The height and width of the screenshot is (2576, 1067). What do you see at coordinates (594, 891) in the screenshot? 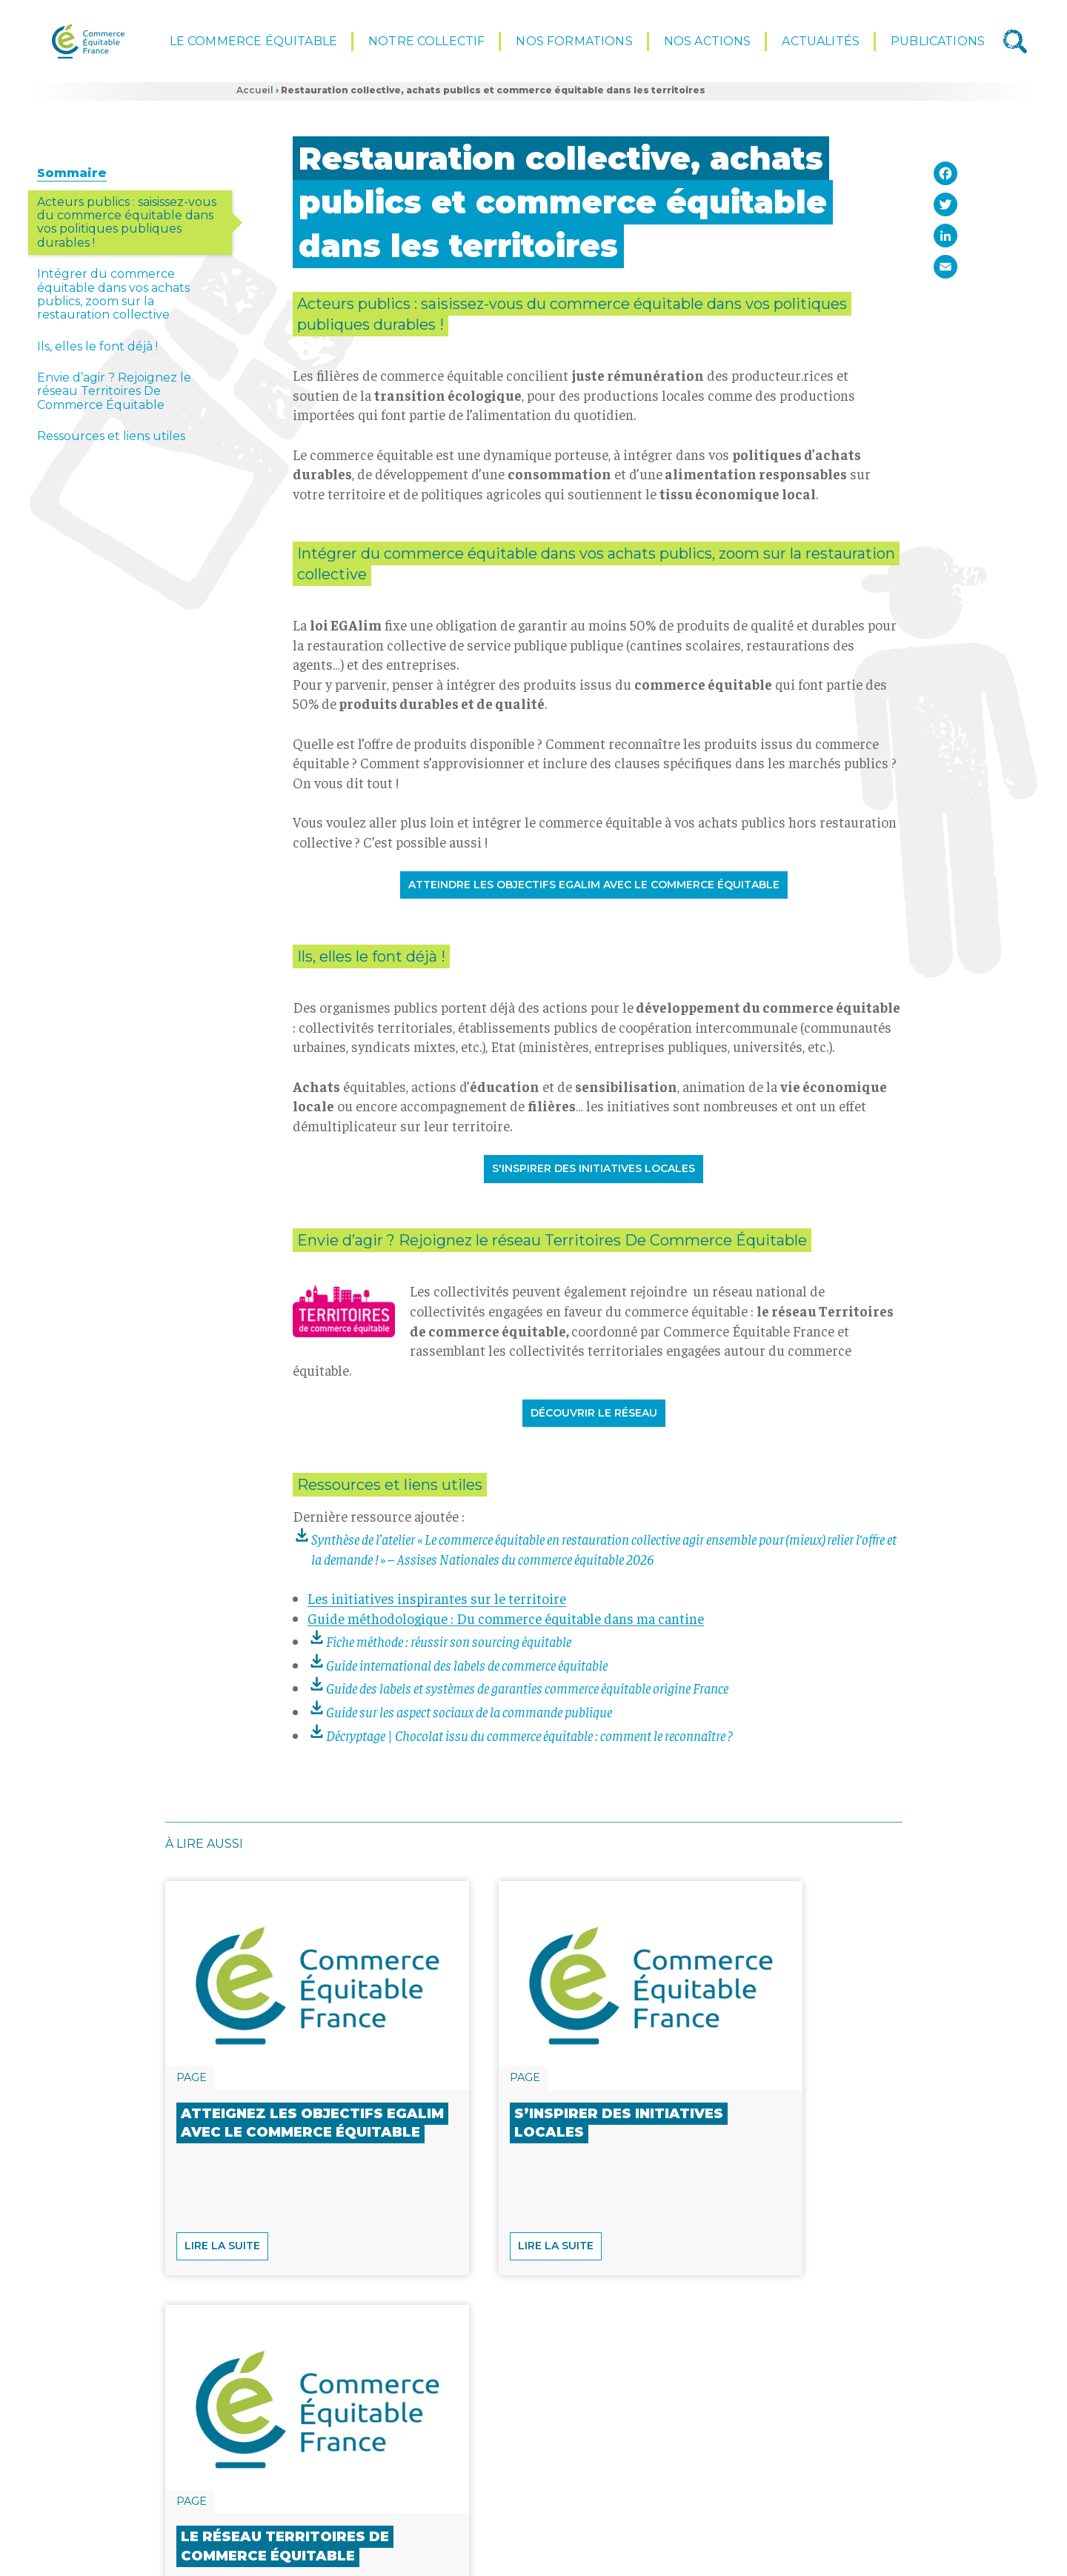
I see `Atteindre les objectifs EGALIM avec le commerce équitable` at bounding box center [594, 891].